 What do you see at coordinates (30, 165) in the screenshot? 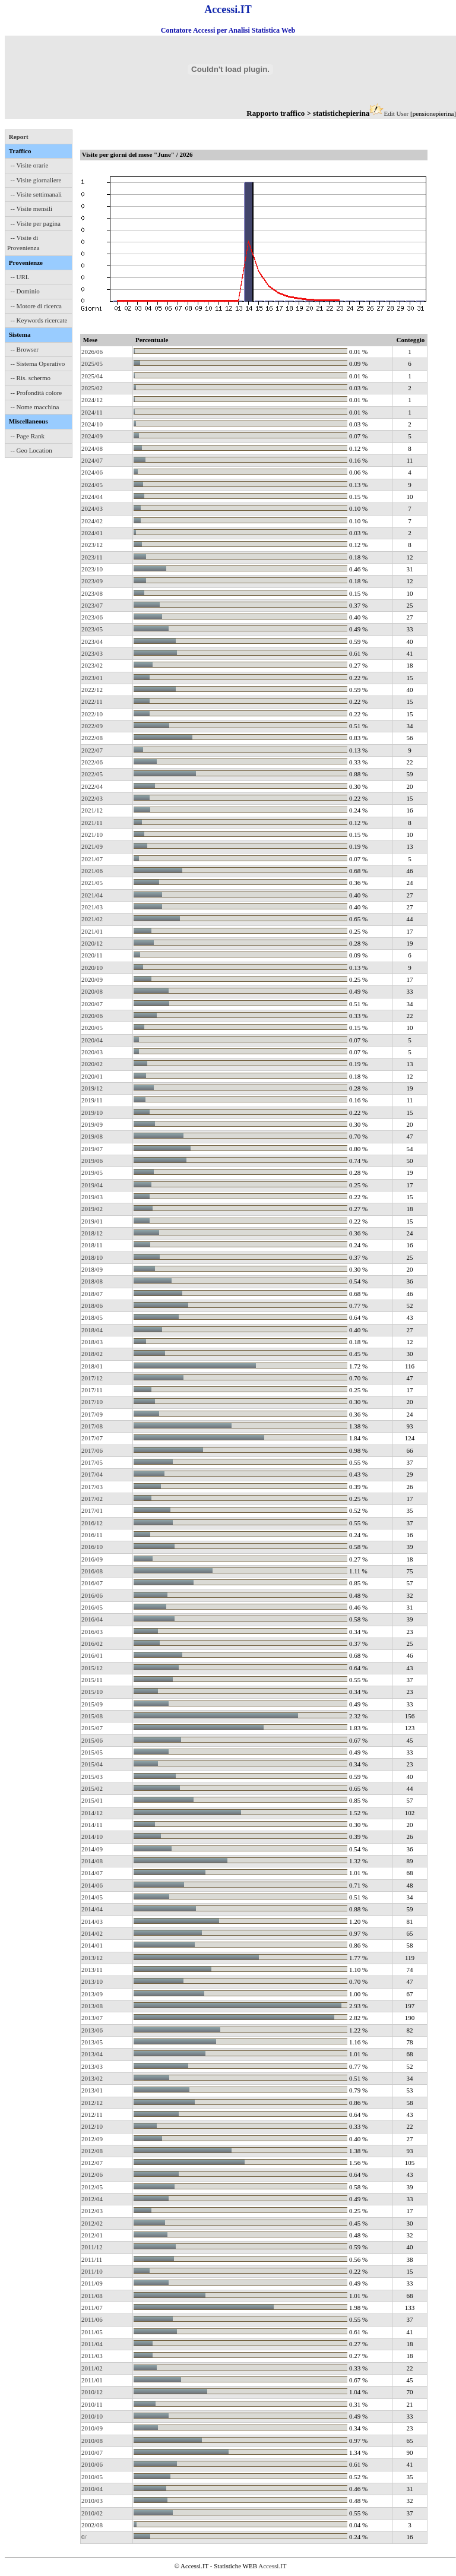
I see `-- Visite orarie` at bounding box center [30, 165].